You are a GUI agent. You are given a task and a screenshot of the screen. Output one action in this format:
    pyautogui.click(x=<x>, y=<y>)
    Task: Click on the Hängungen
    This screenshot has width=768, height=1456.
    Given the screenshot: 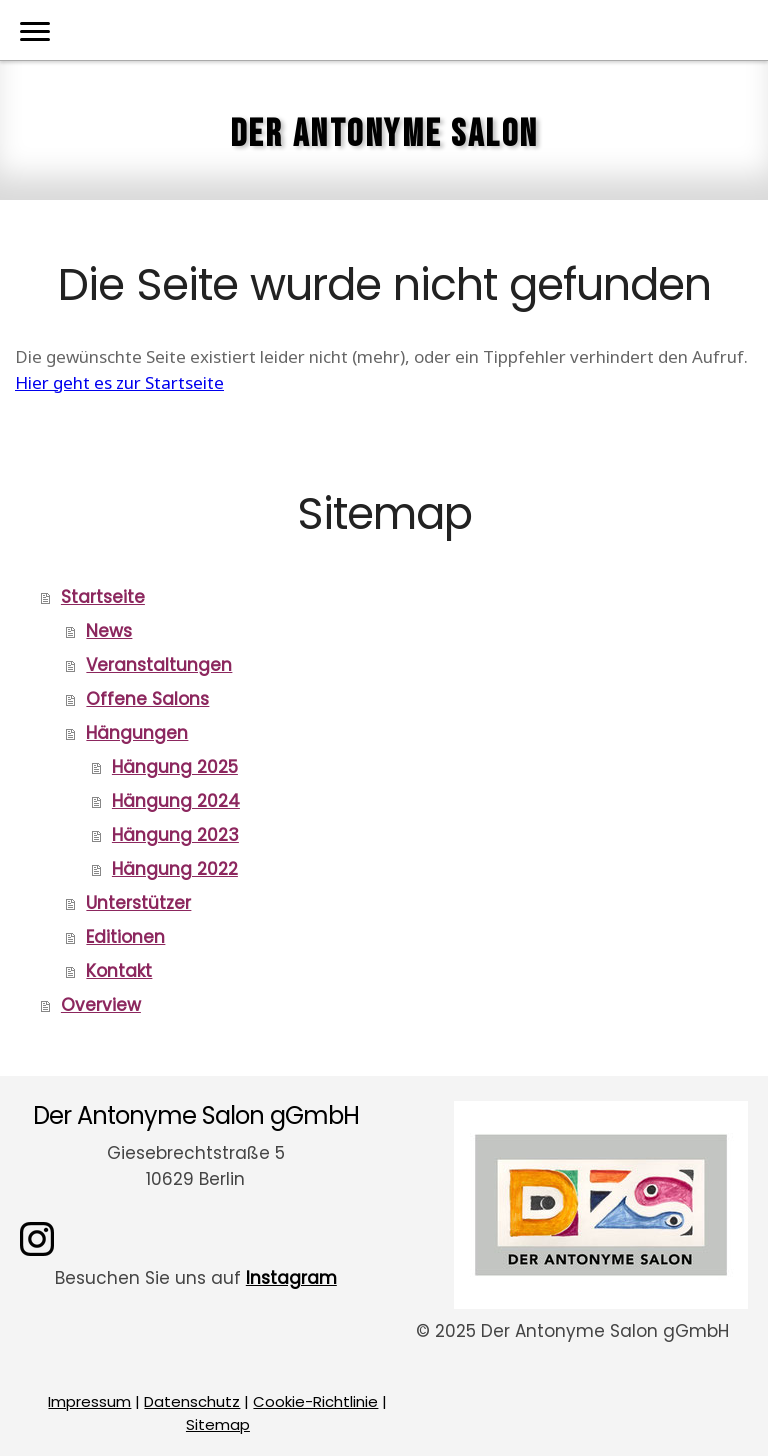 What is the action you would take?
    pyautogui.click(x=137, y=733)
    